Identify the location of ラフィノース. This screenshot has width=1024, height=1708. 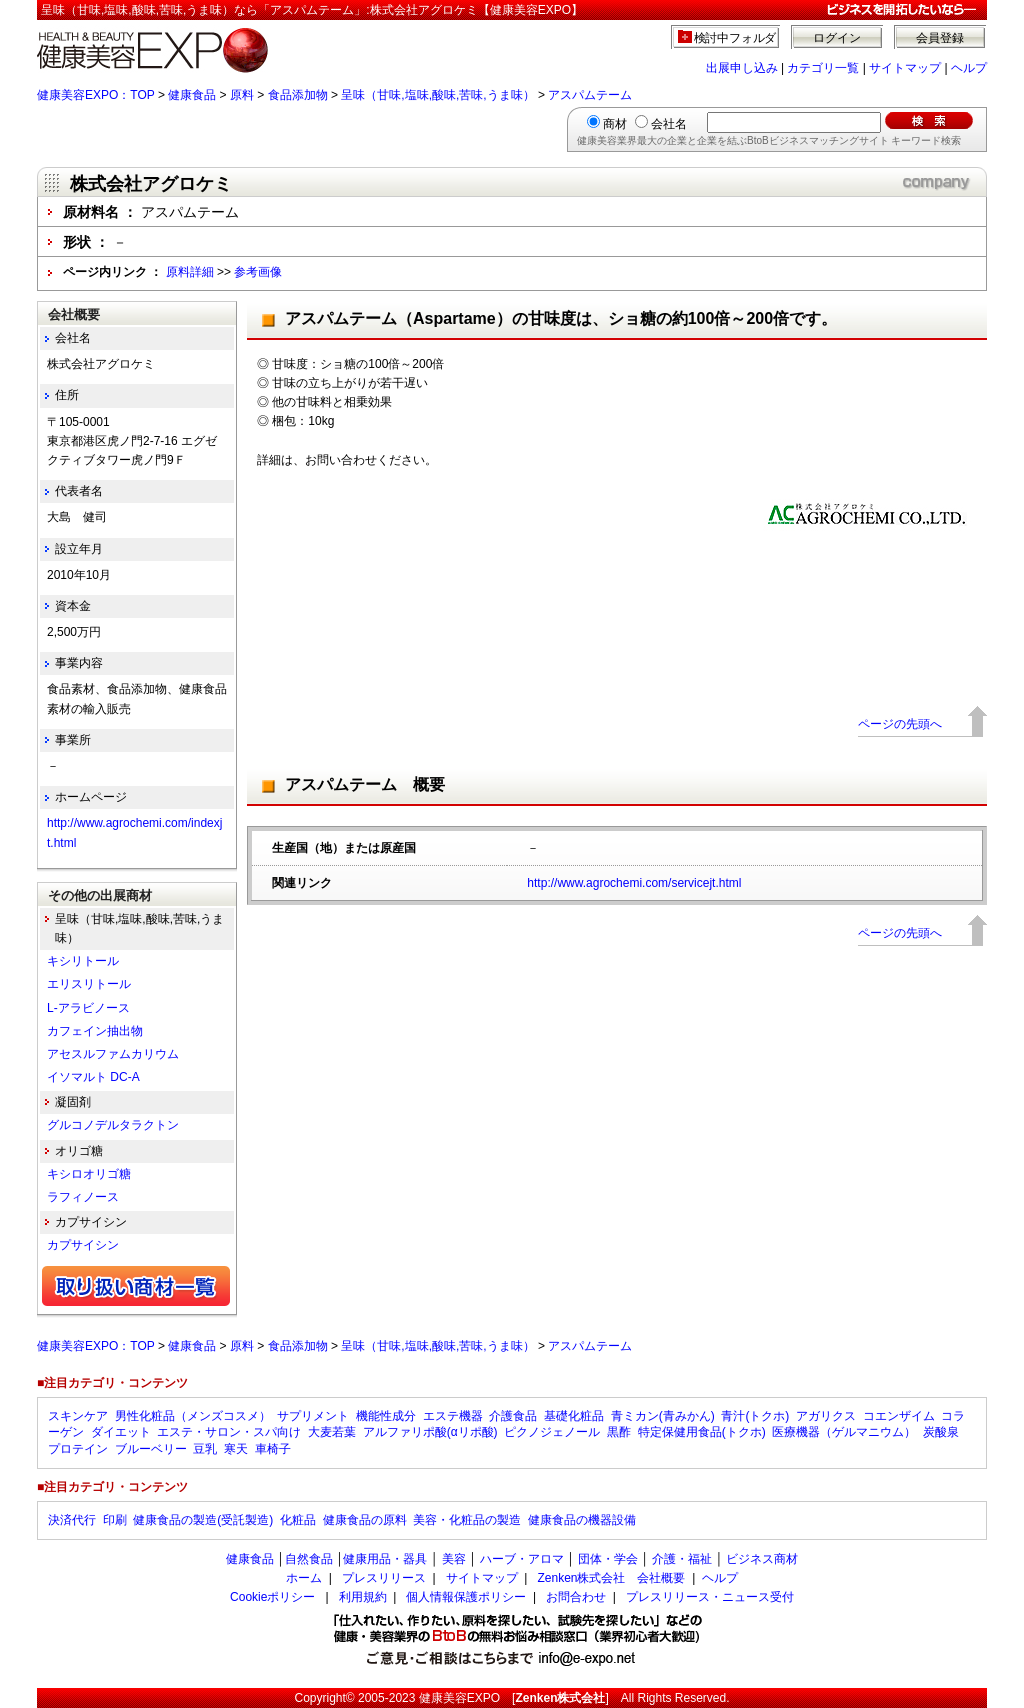
(83, 1197).